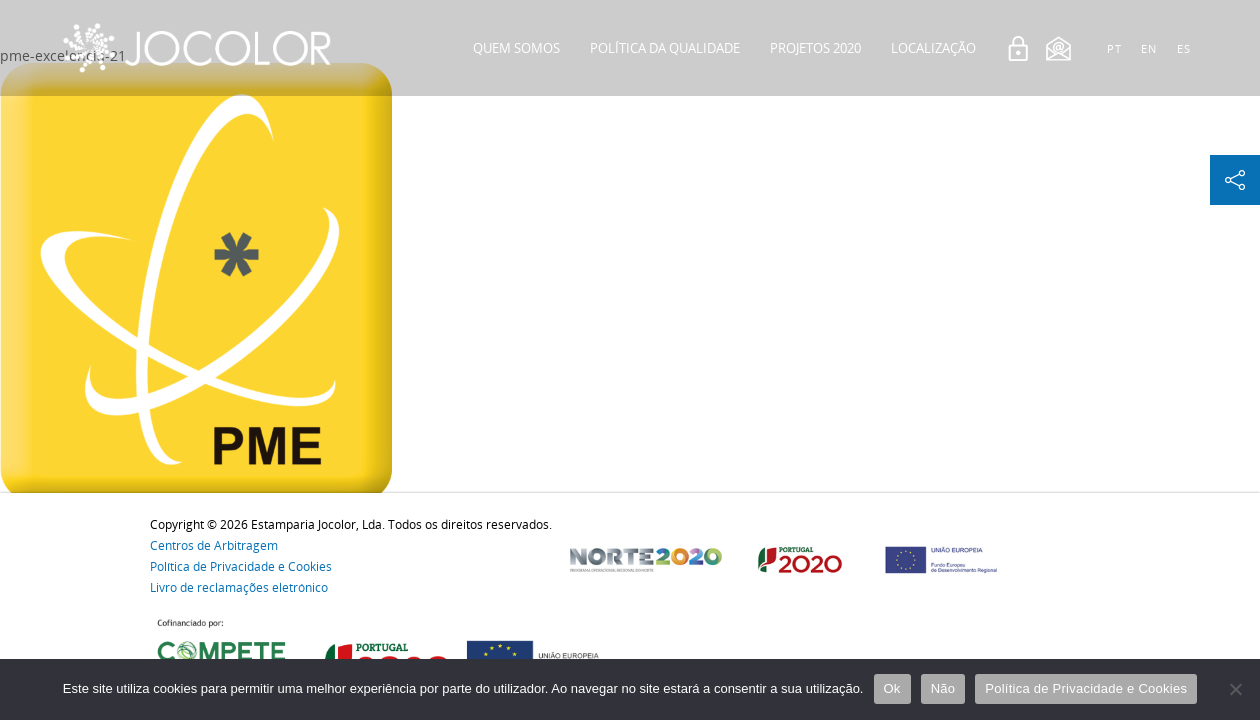 The image size is (1260, 720). What do you see at coordinates (943, 688) in the screenshot?
I see `Não` at bounding box center [943, 688].